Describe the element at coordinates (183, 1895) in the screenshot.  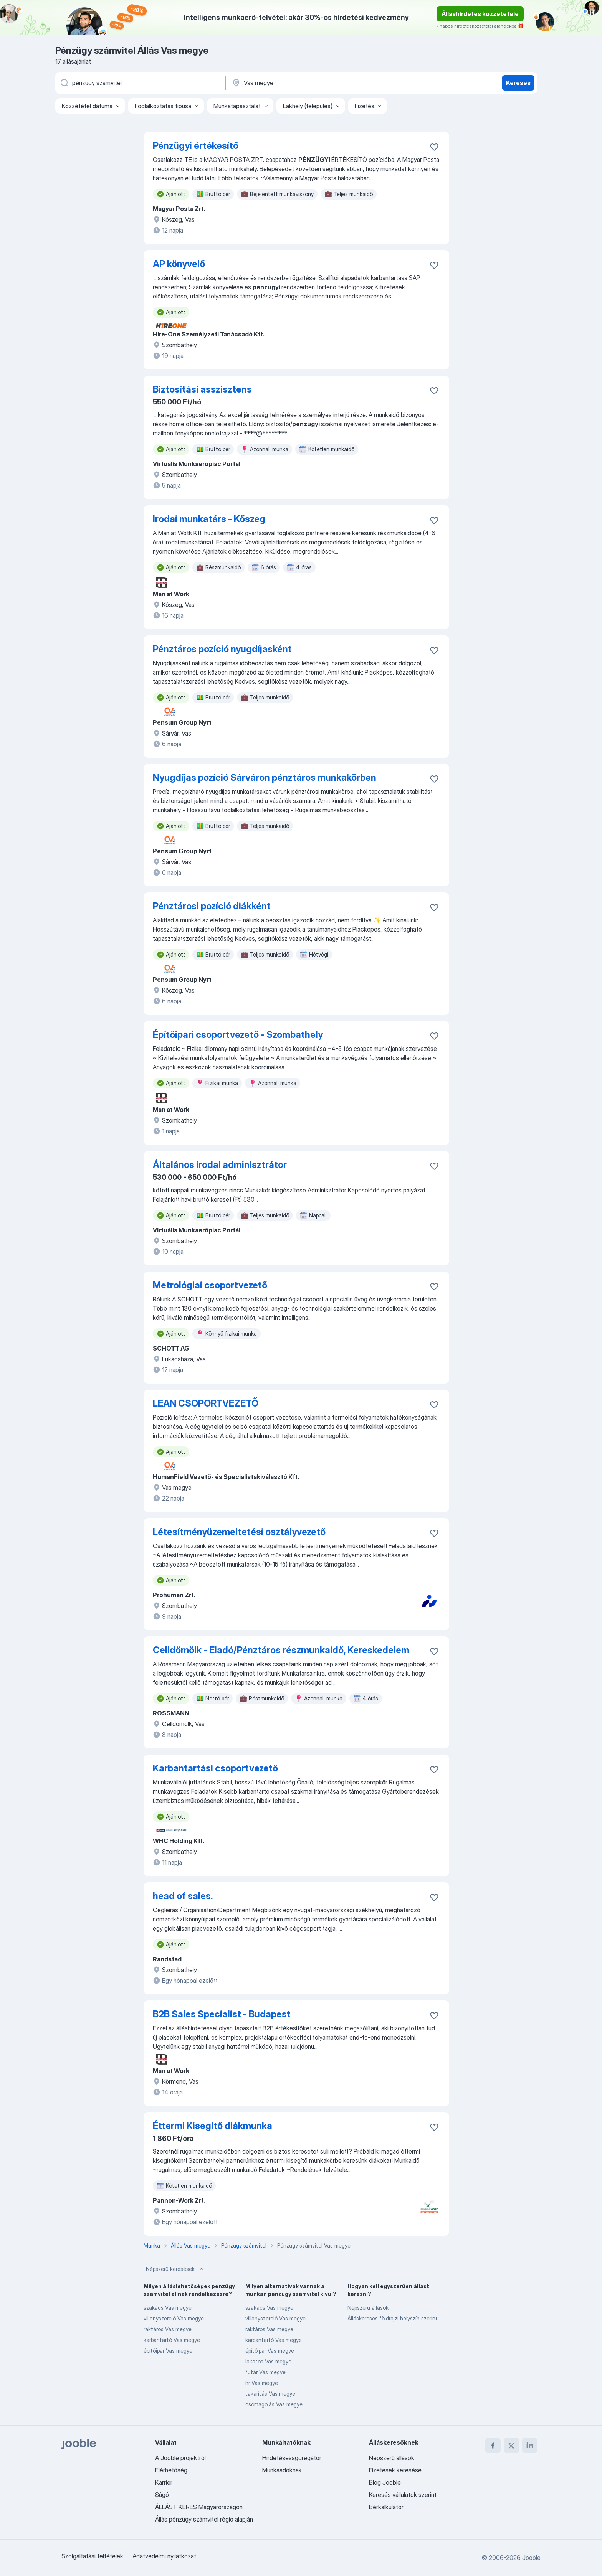
I see `head of sales.` at that location.